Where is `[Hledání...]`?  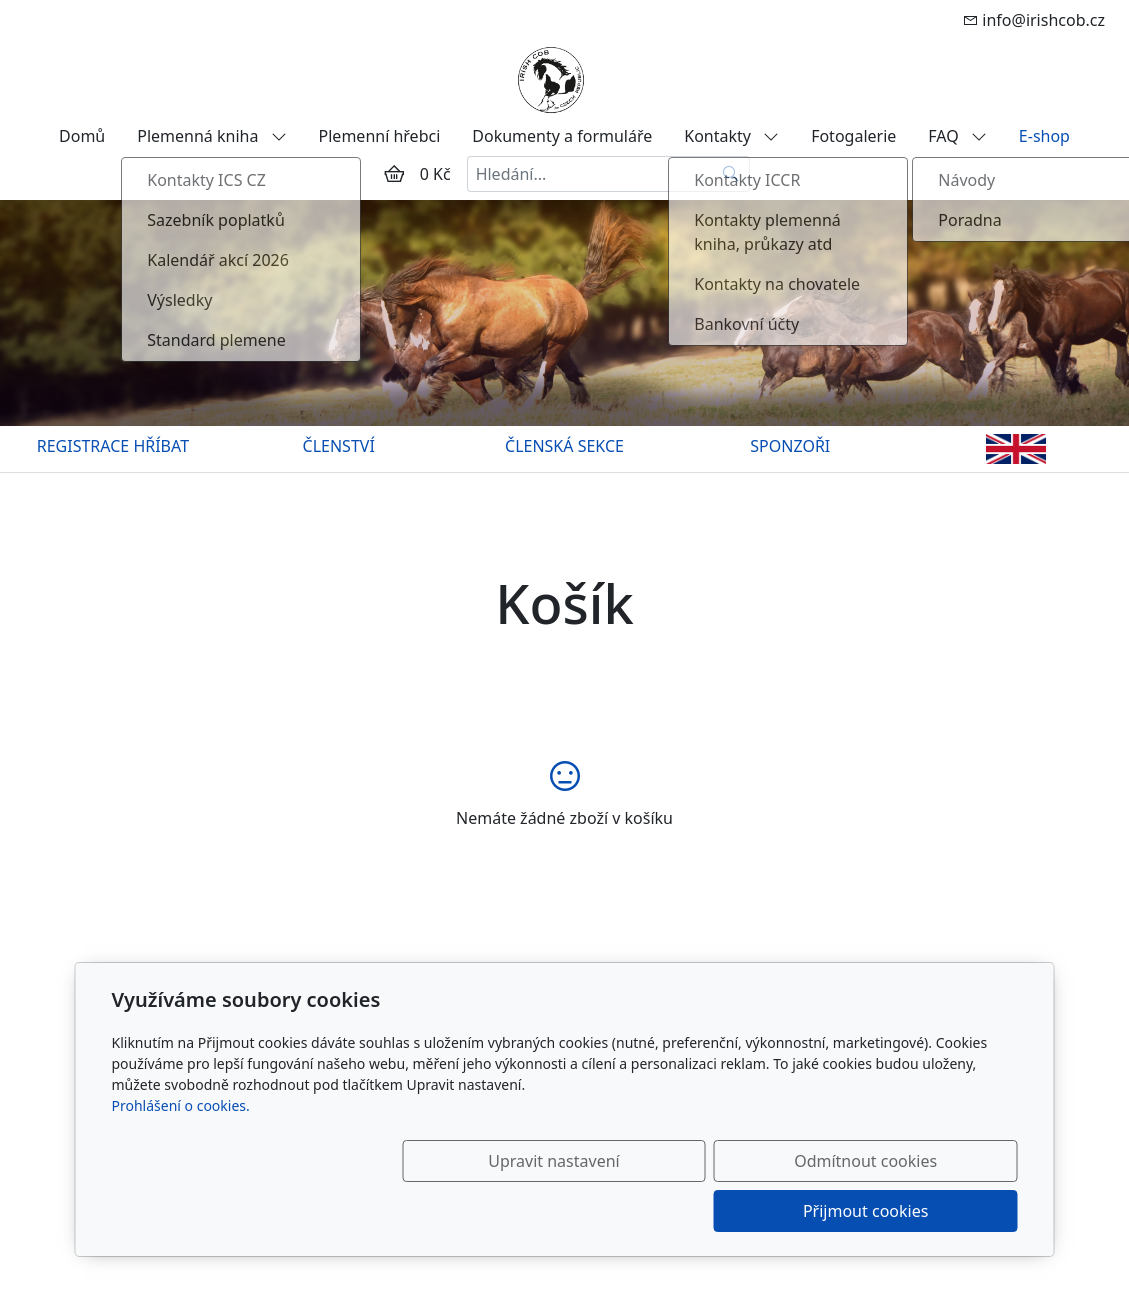 [Hledání...] is located at coordinates (590, 174).